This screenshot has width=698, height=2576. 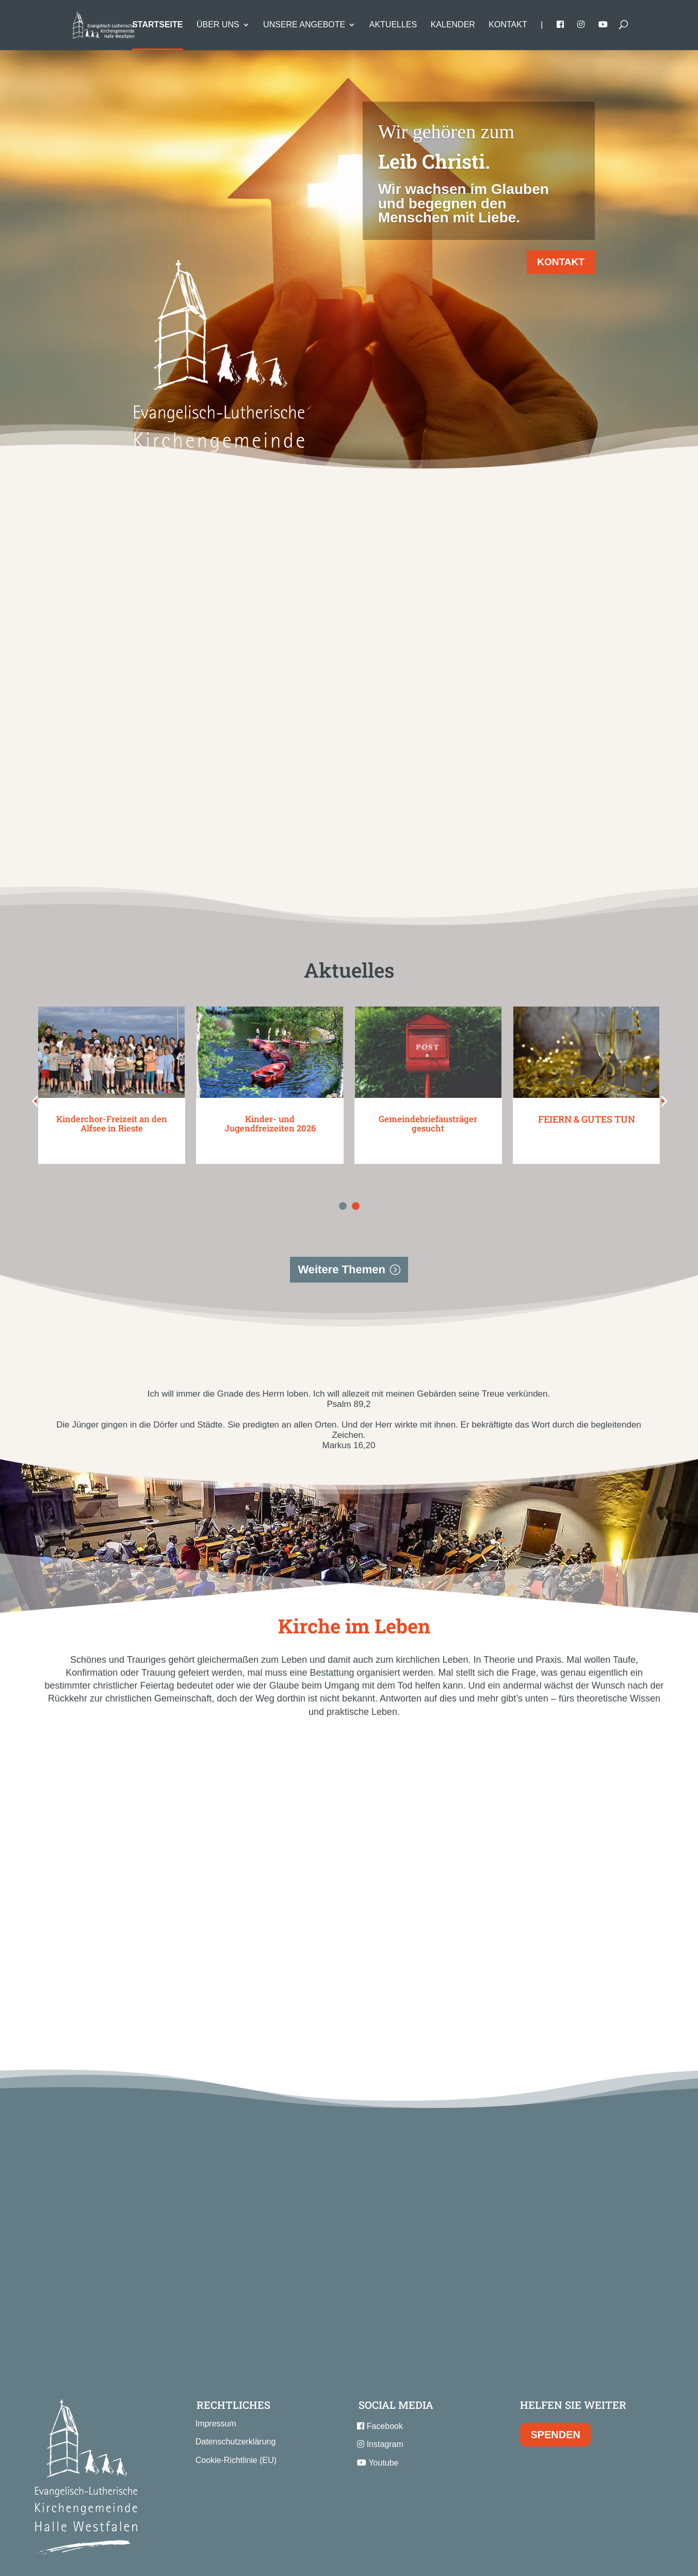 What do you see at coordinates (218, 25) in the screenshot?
I see `Über uns` at bounding box center [218, 25].